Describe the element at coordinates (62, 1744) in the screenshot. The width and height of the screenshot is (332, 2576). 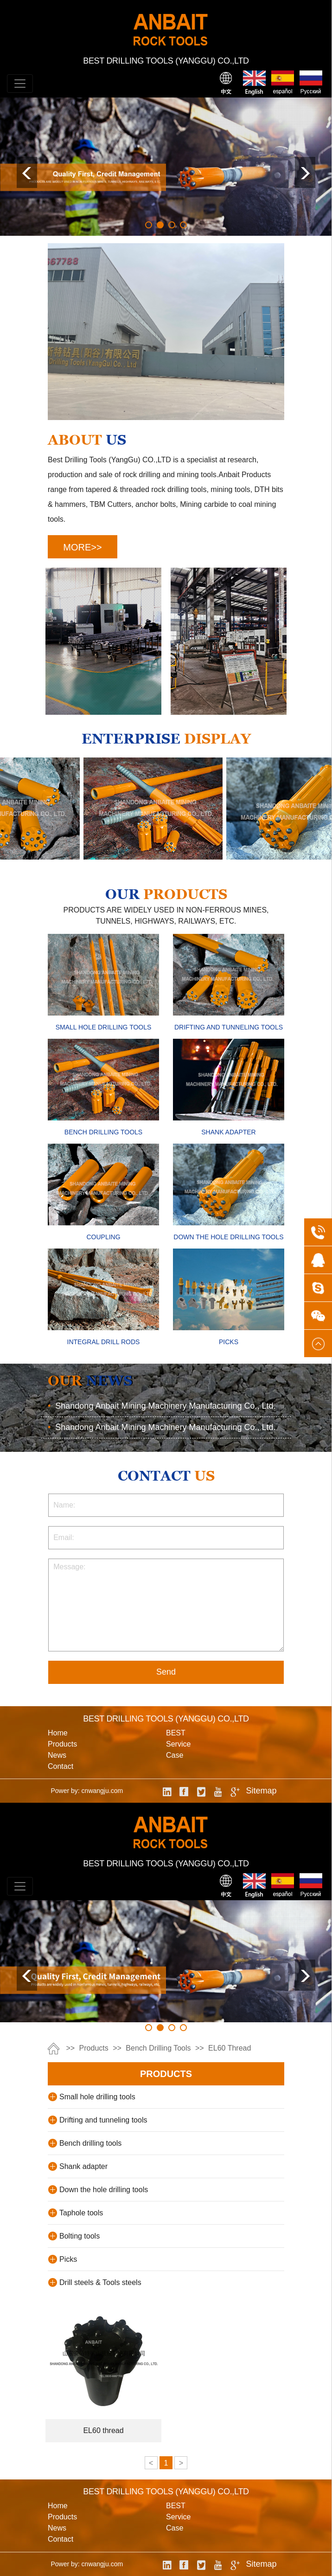
I see `products` at that location.